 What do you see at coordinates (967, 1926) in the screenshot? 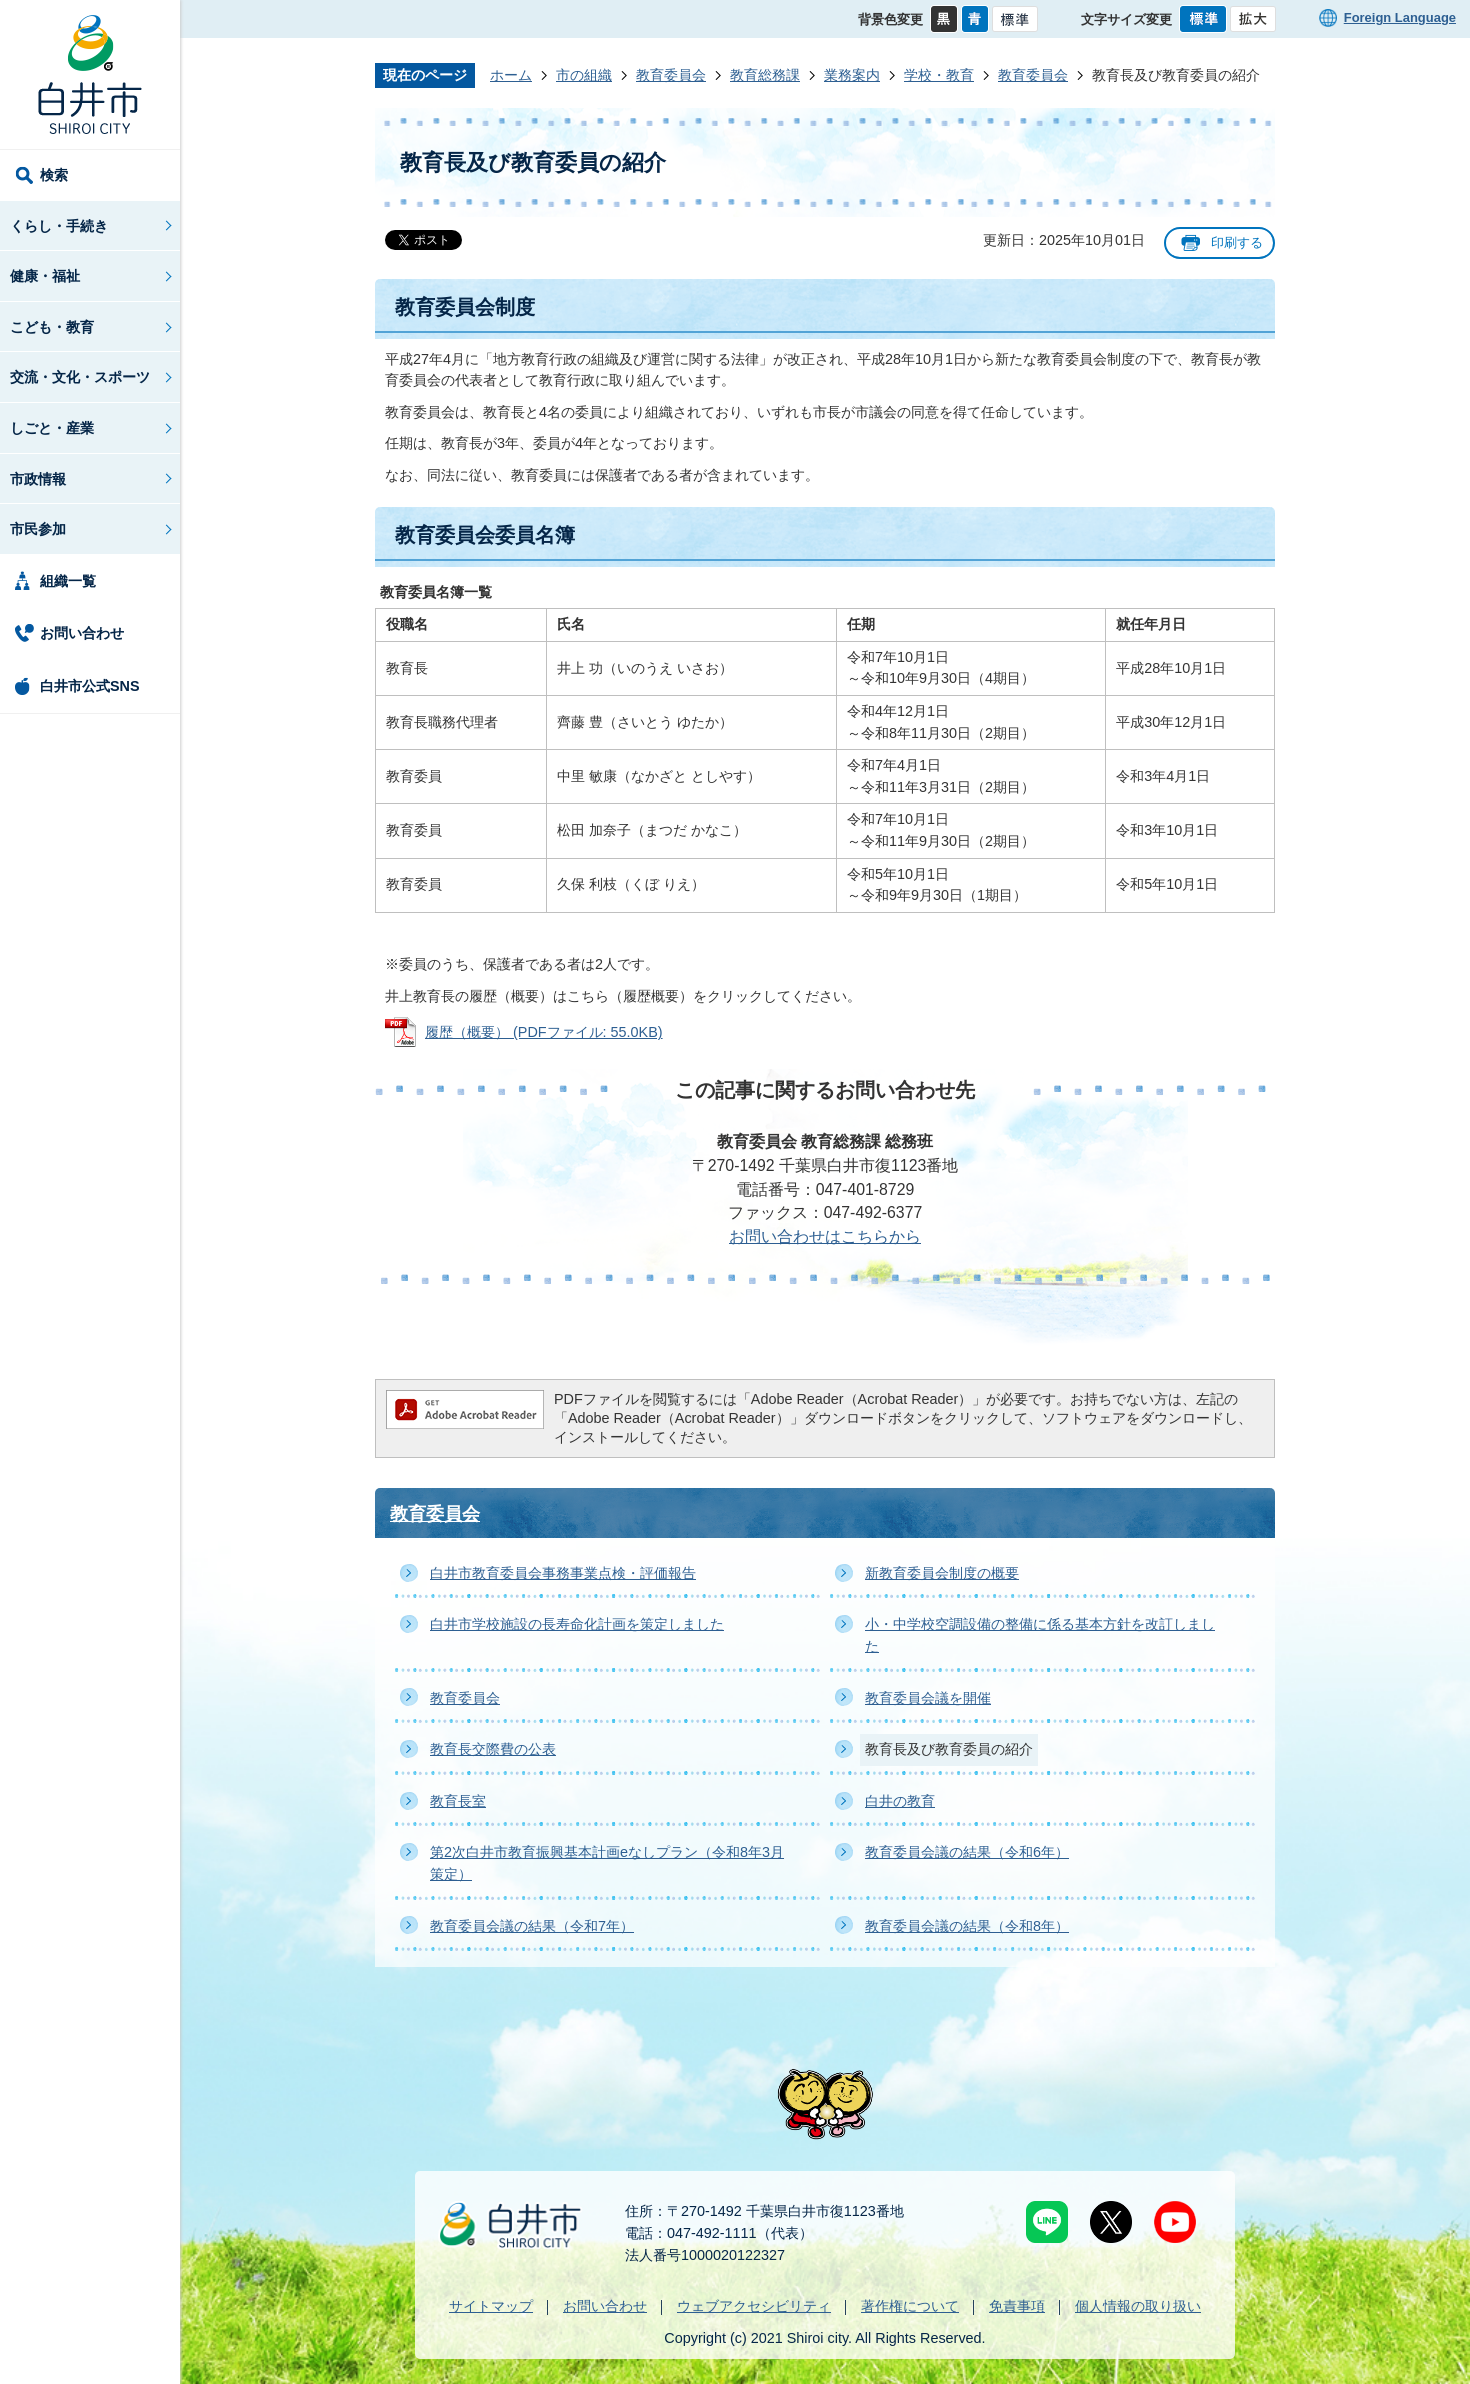
I see `教育委員会議の結果（令和8年）` at bounding box center [967, 1926].